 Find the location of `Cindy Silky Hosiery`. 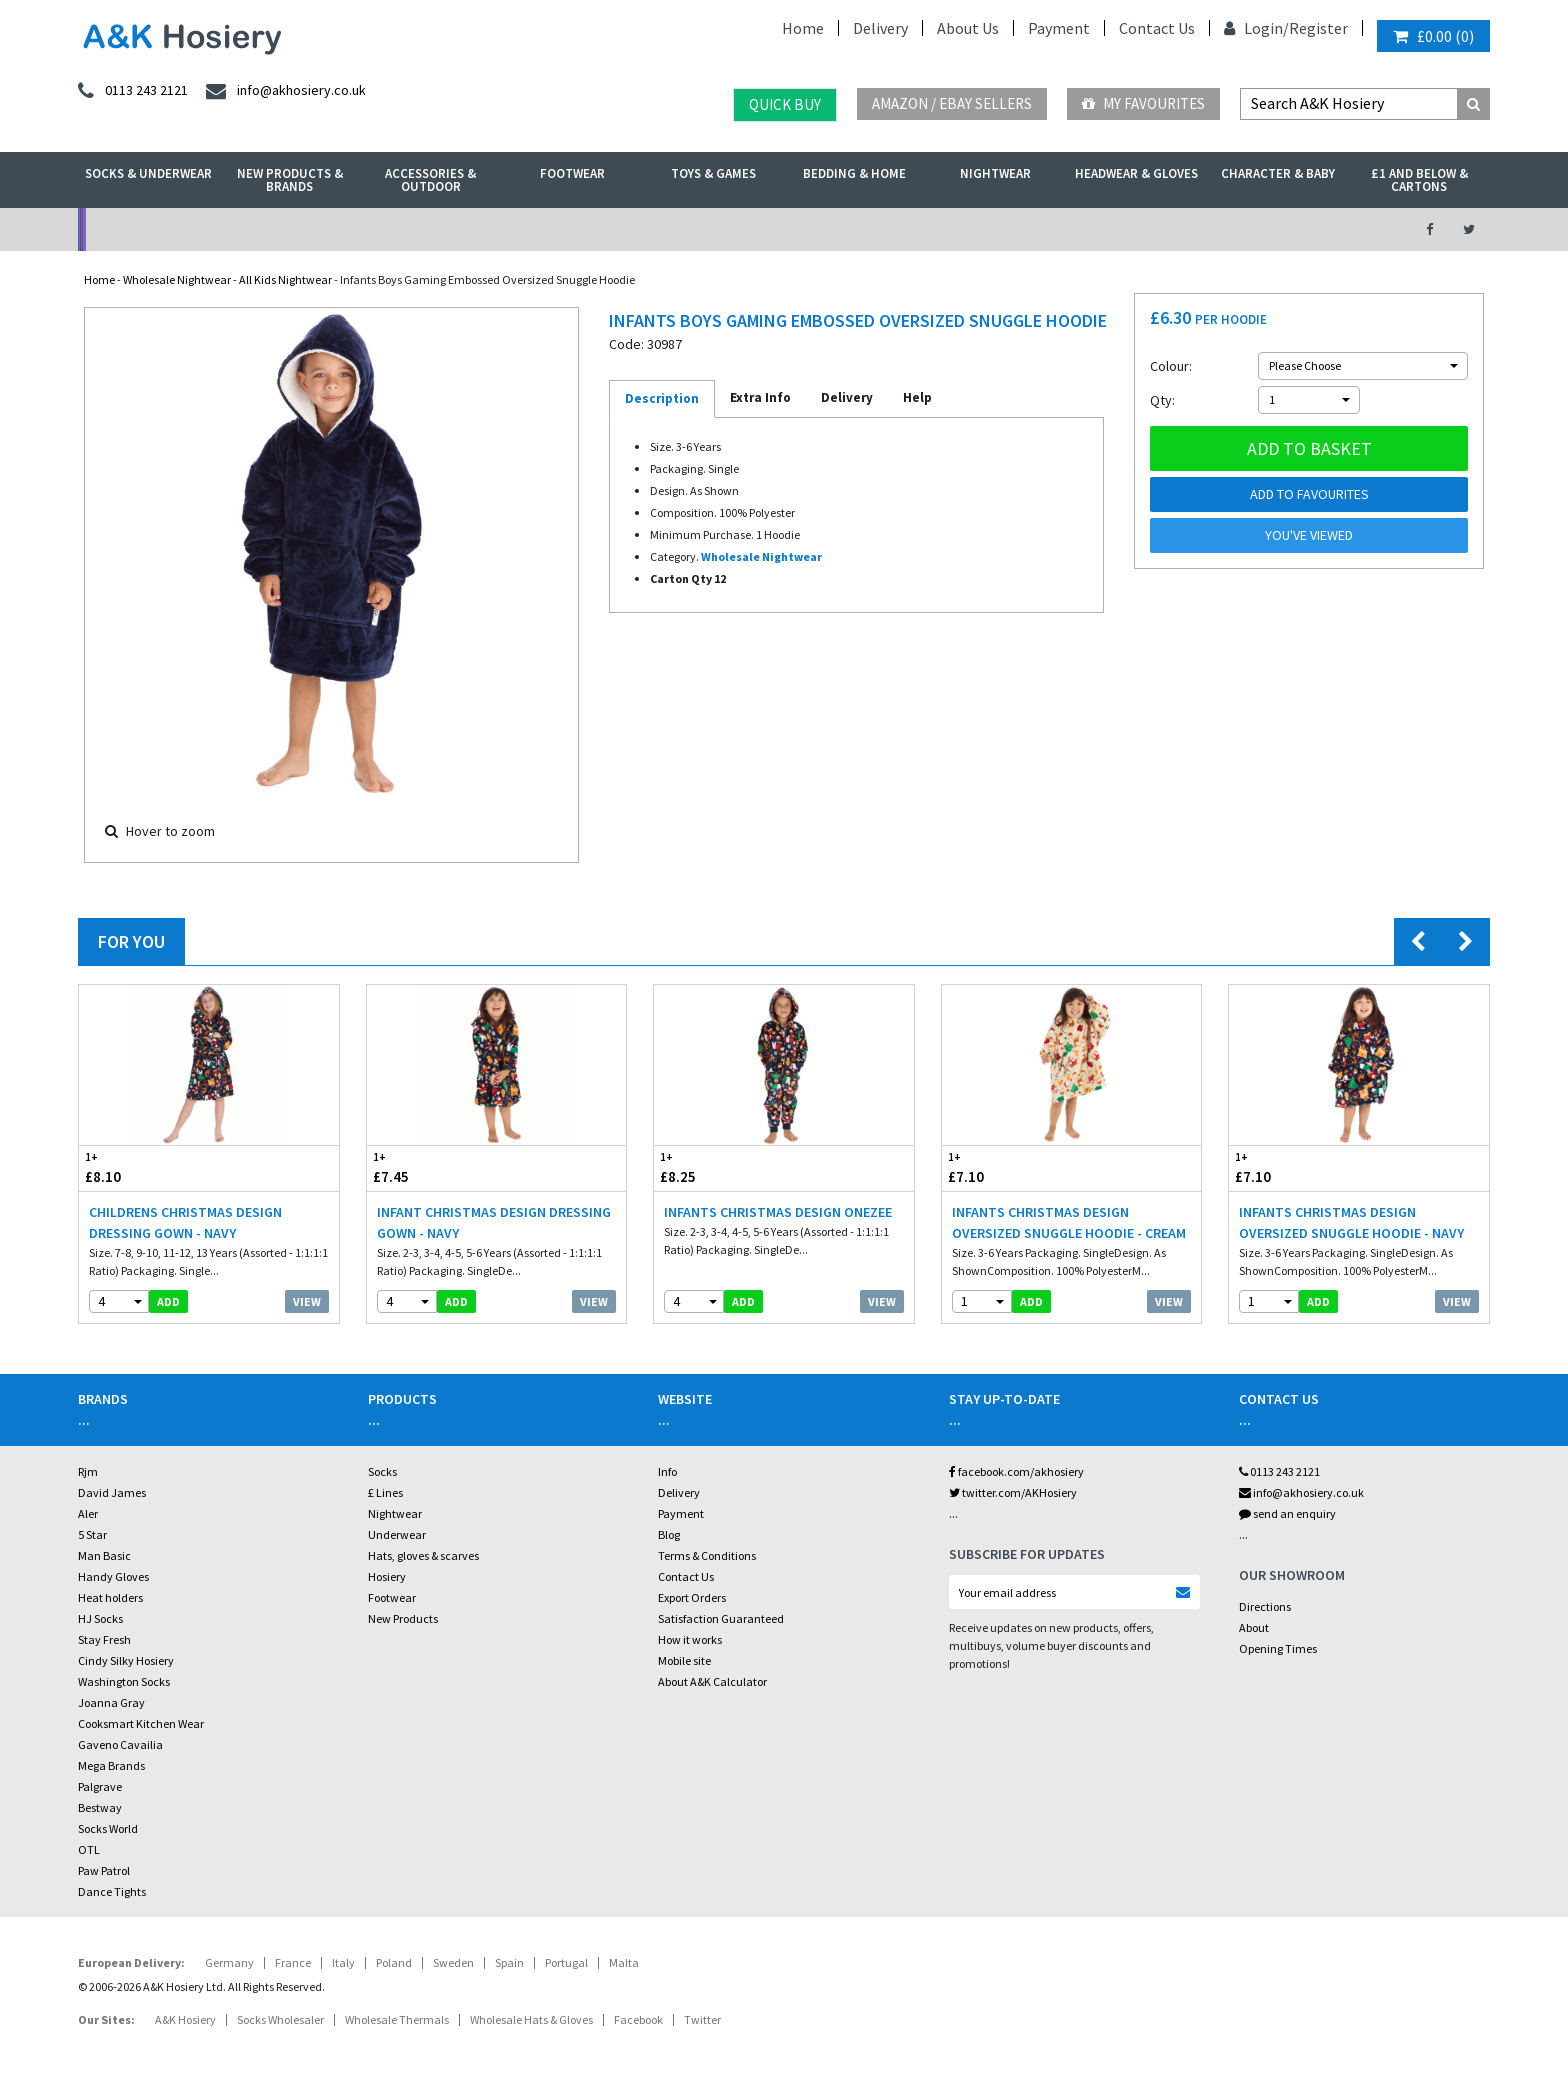

Cindy Silky Hosiery is located at coordinates (126, 1660).